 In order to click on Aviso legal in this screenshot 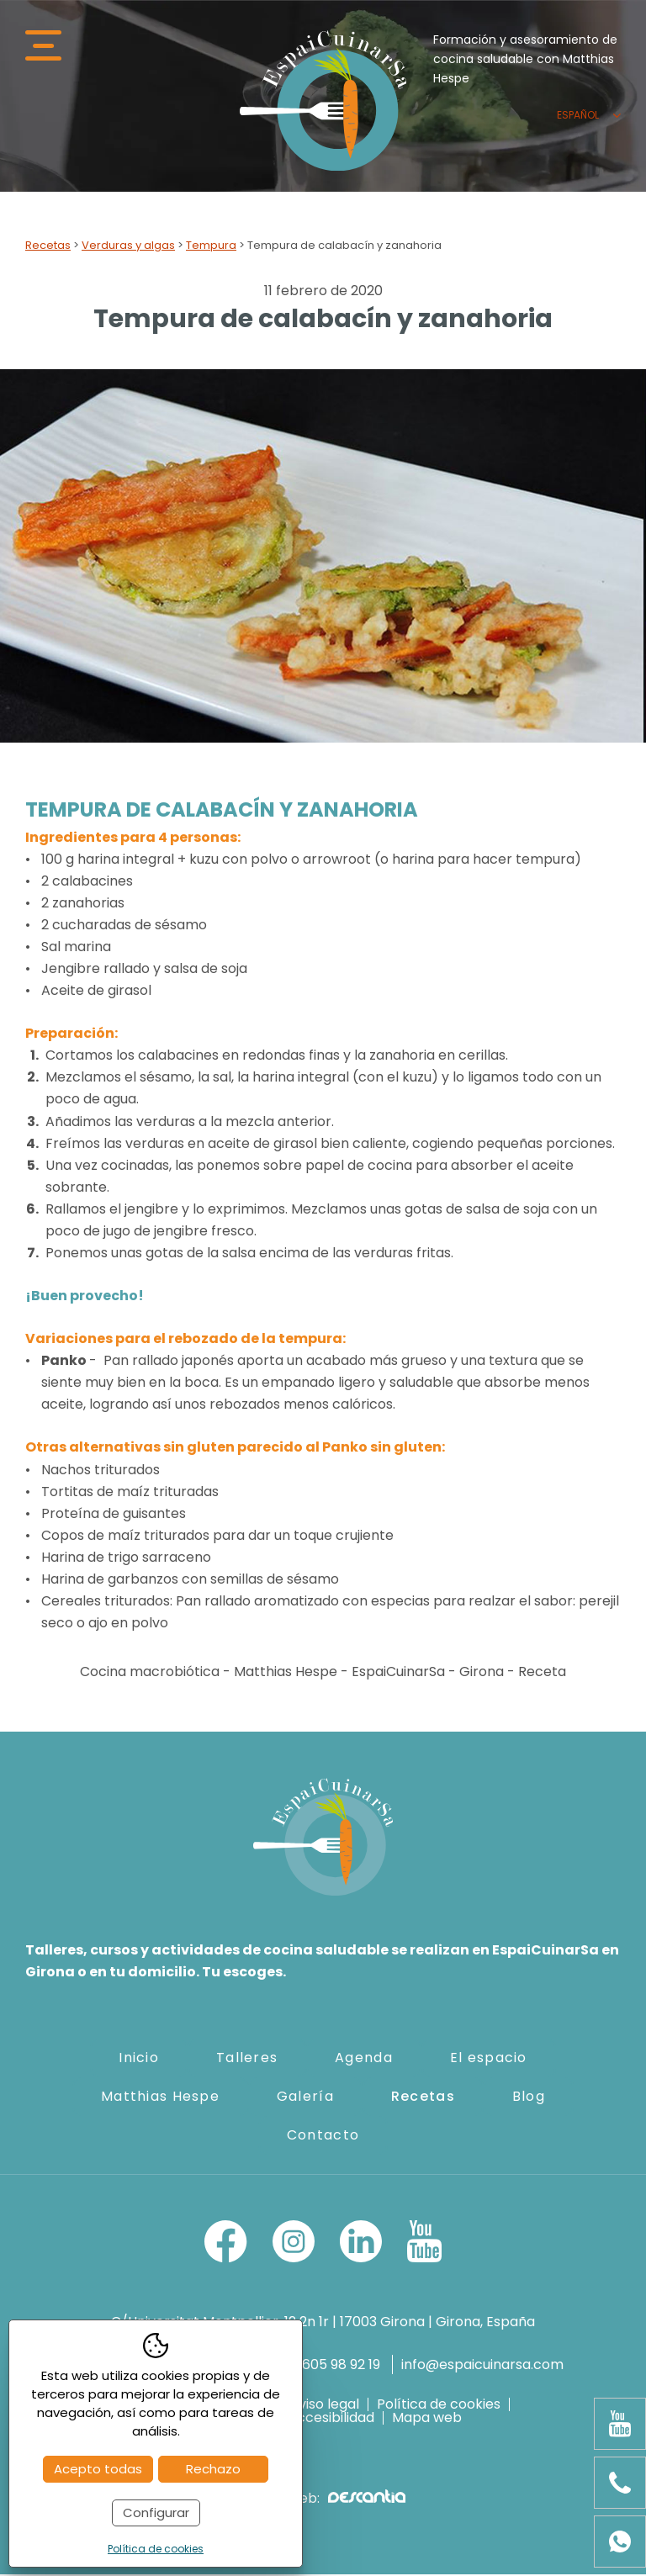, I will do `click(324, 2406)`.